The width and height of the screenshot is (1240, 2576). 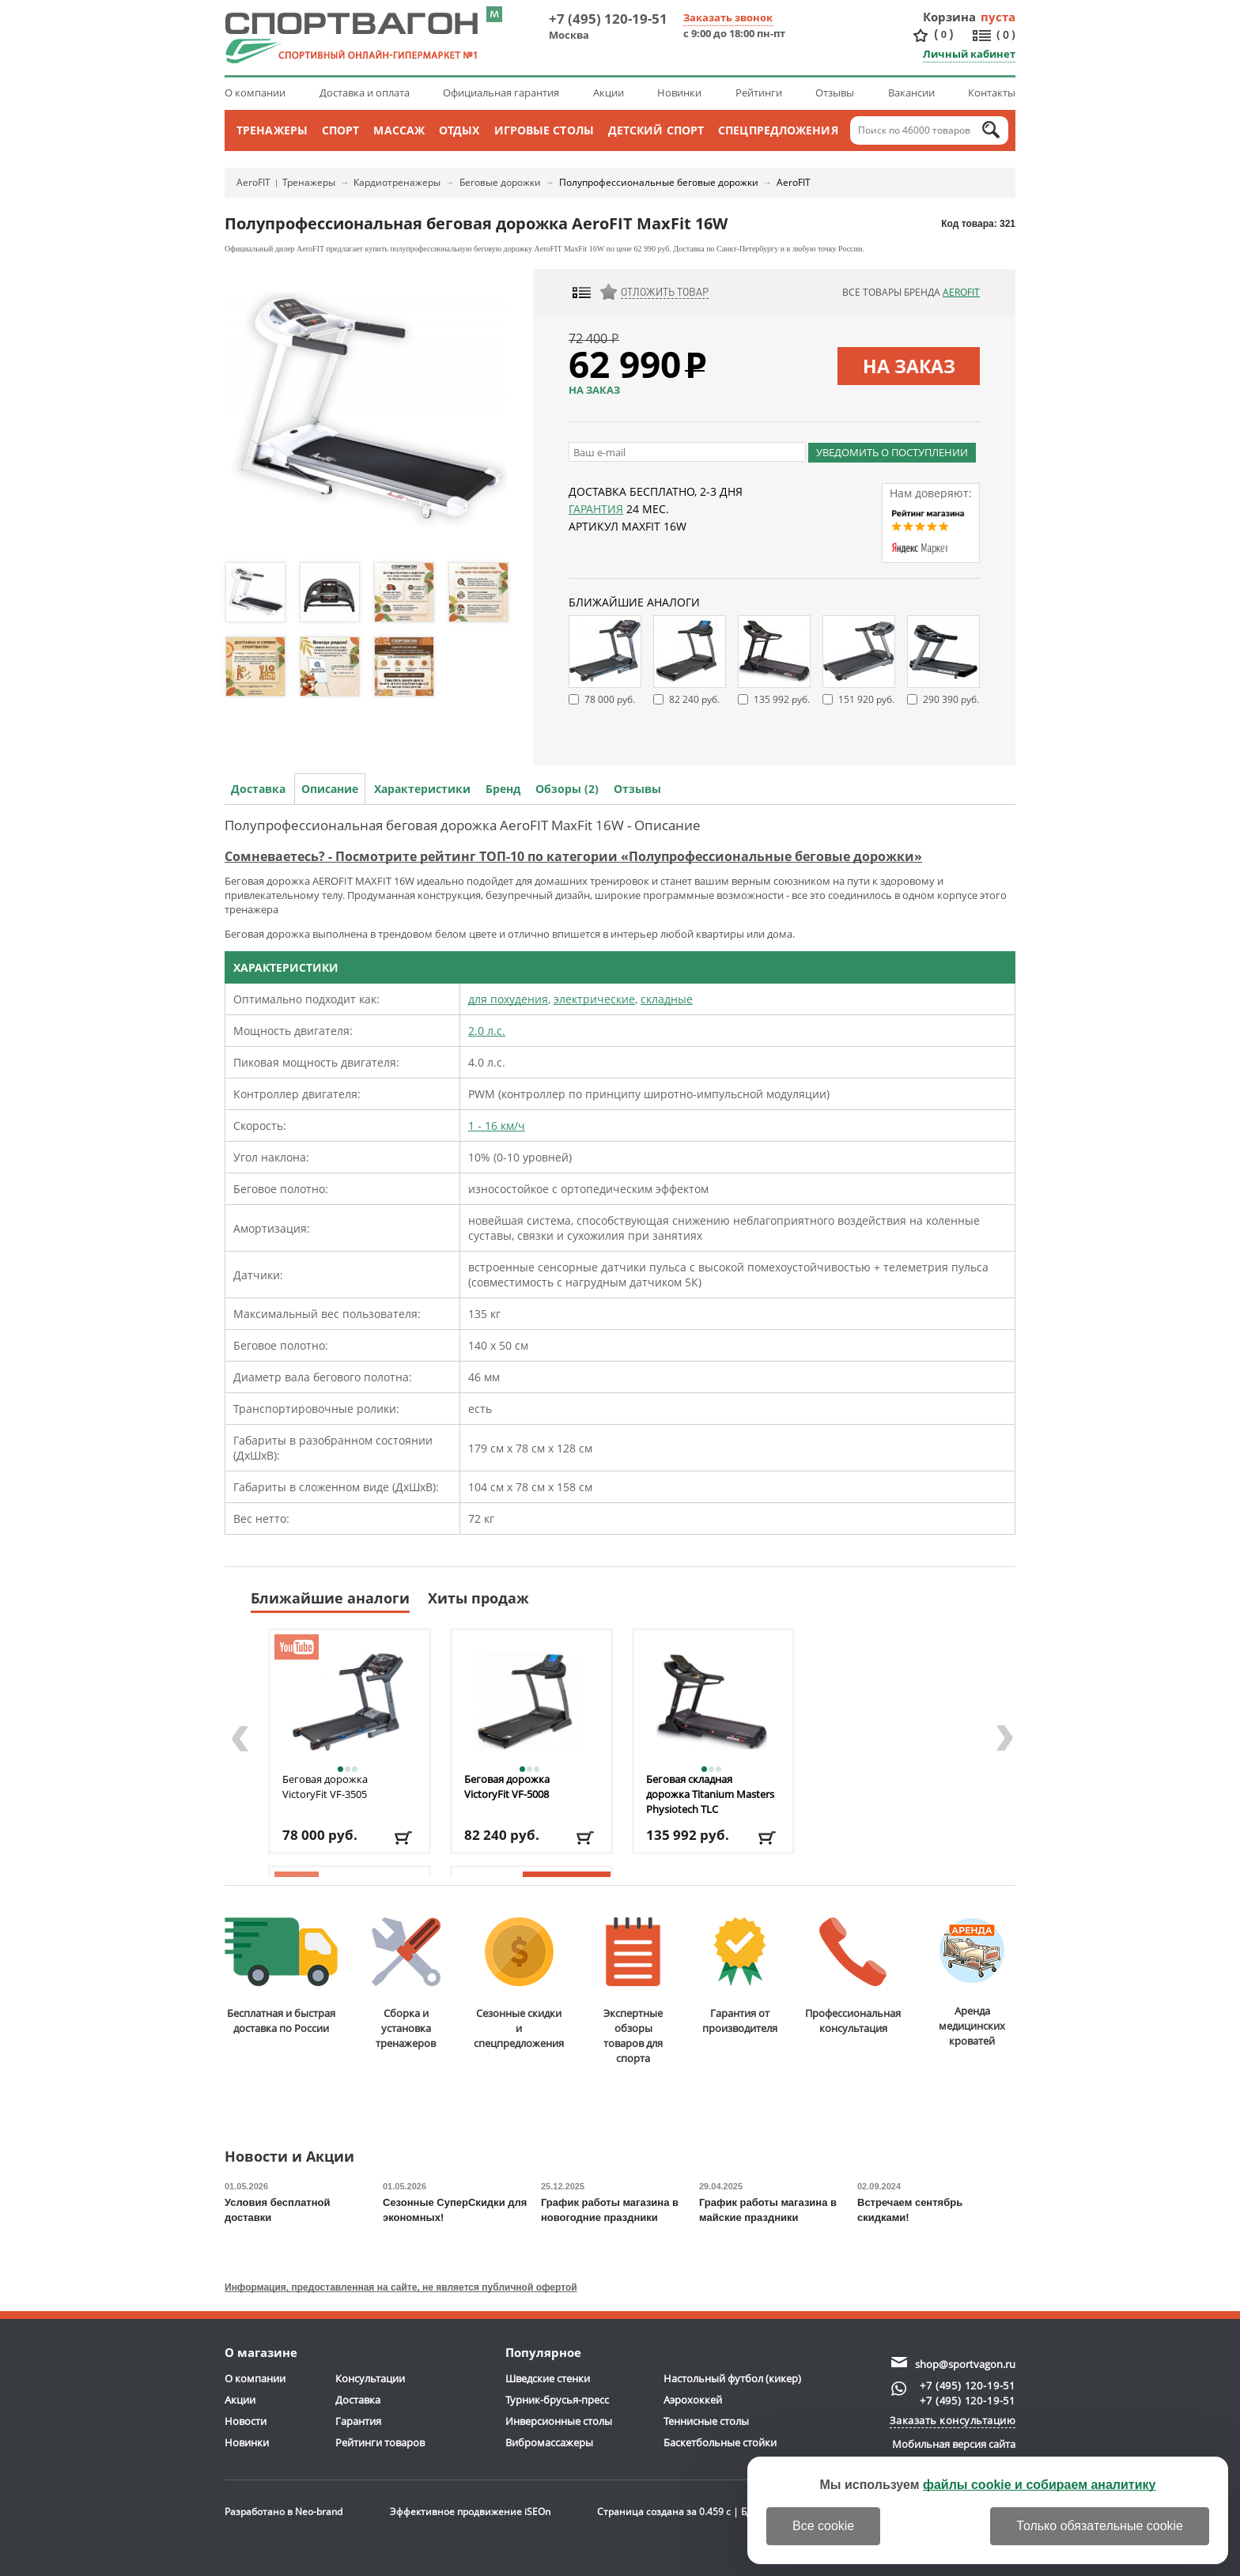 I want to click on Рейтинги товаров, so click(x=380, y=2442).